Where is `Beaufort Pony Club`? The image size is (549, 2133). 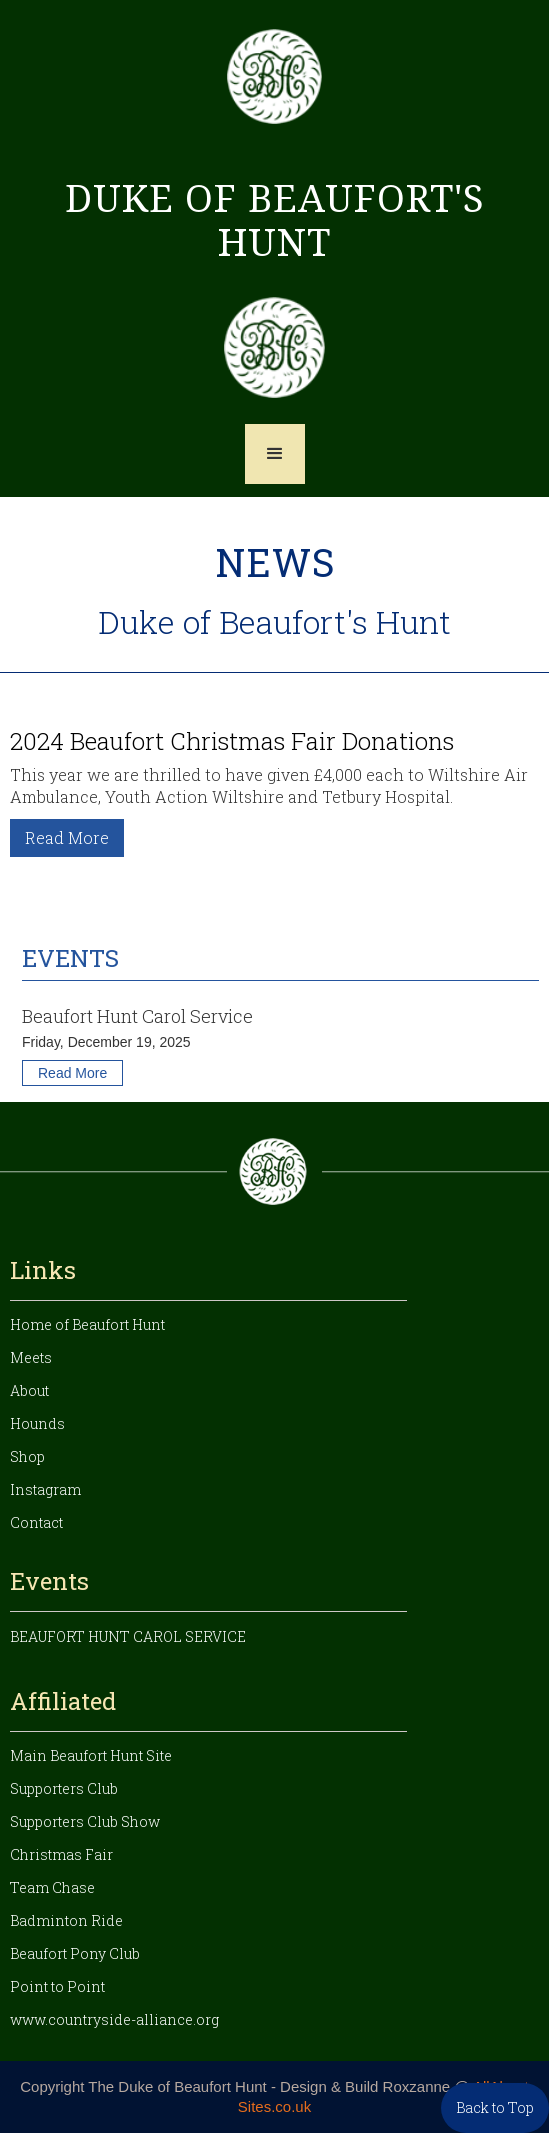
Beaufort Pony Club is located at coordinates (75, 1953).